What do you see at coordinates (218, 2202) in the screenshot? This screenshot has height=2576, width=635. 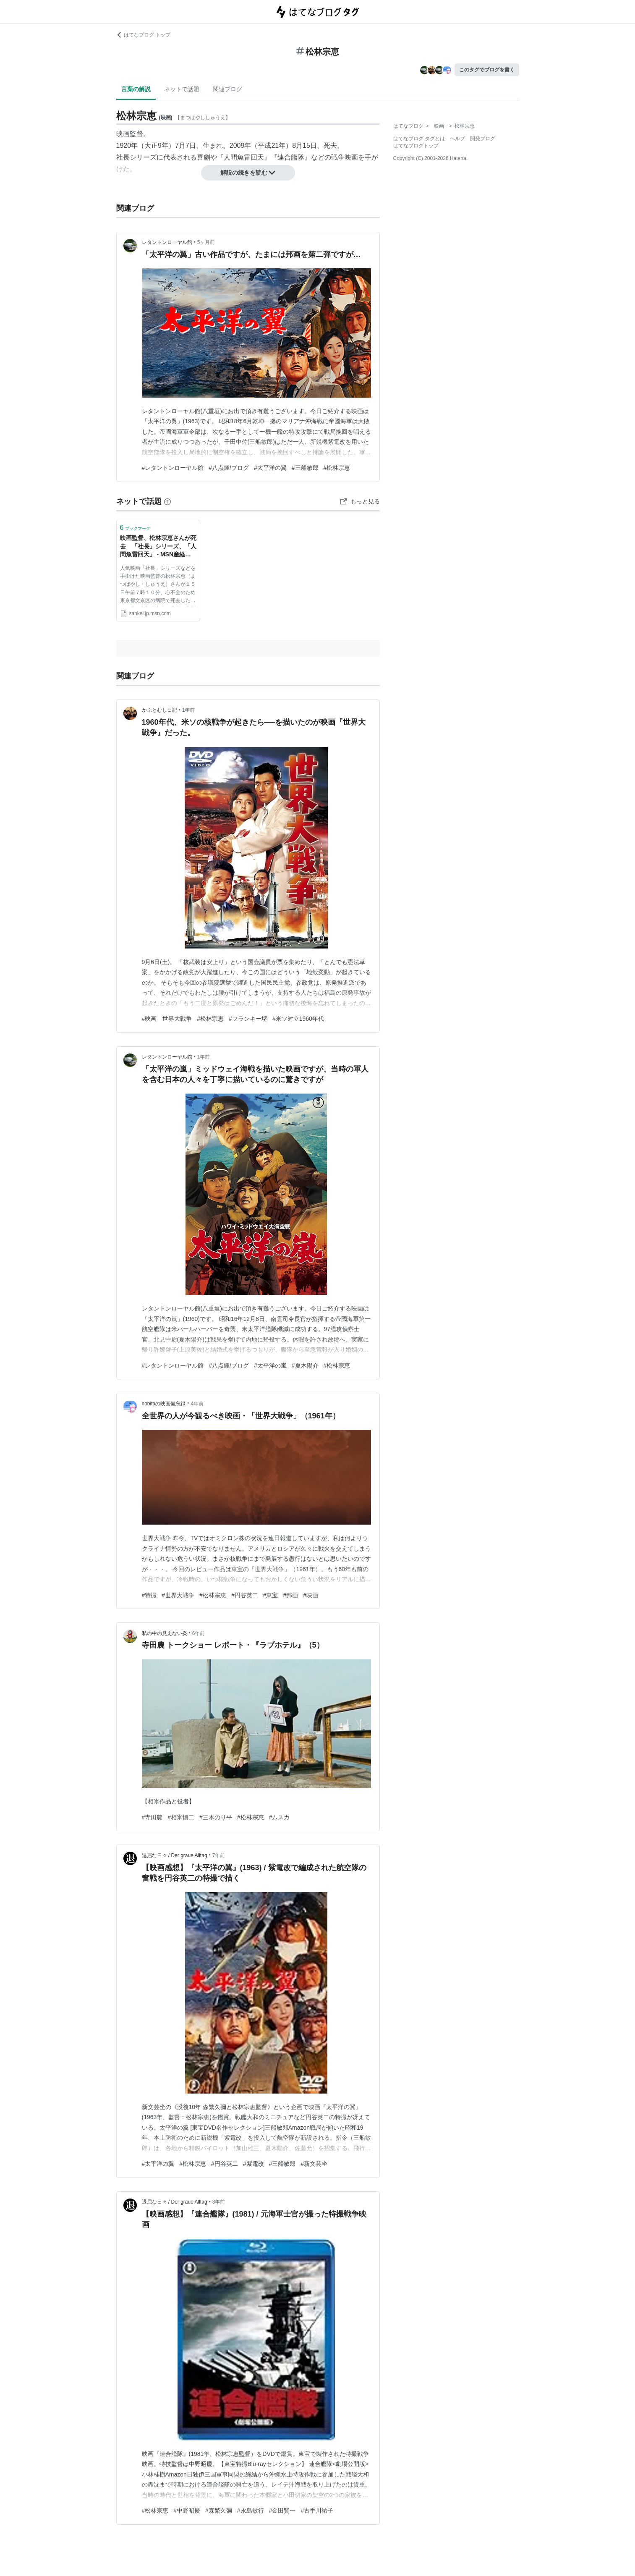 I see `8年前` at bounding box center [218, 2202].